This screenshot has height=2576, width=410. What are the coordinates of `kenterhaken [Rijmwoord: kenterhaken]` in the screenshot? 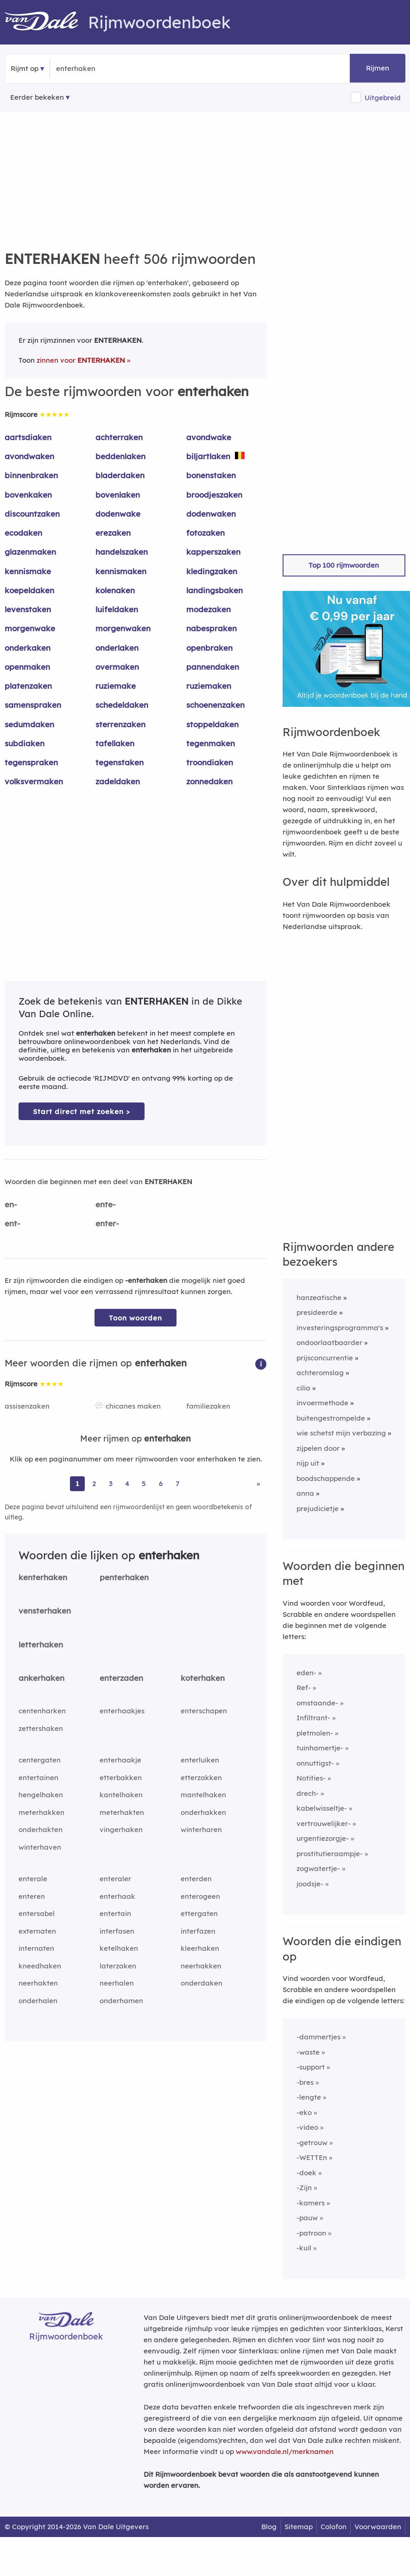 It's located at (43, 1577).